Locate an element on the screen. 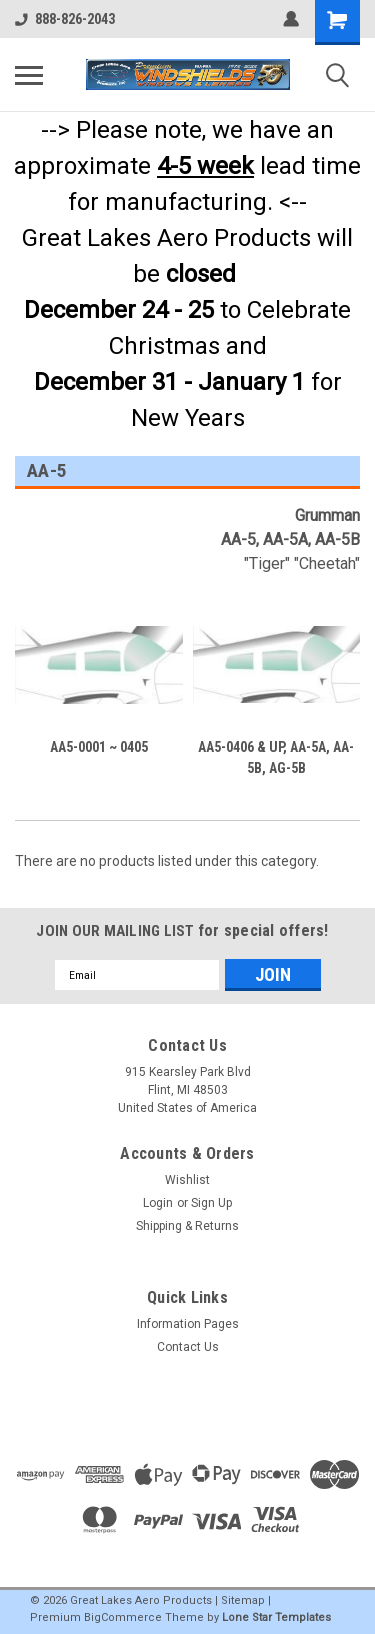 The width and height of the screenshot is (375, 1634). Login is located at coordinates (158, 1203).